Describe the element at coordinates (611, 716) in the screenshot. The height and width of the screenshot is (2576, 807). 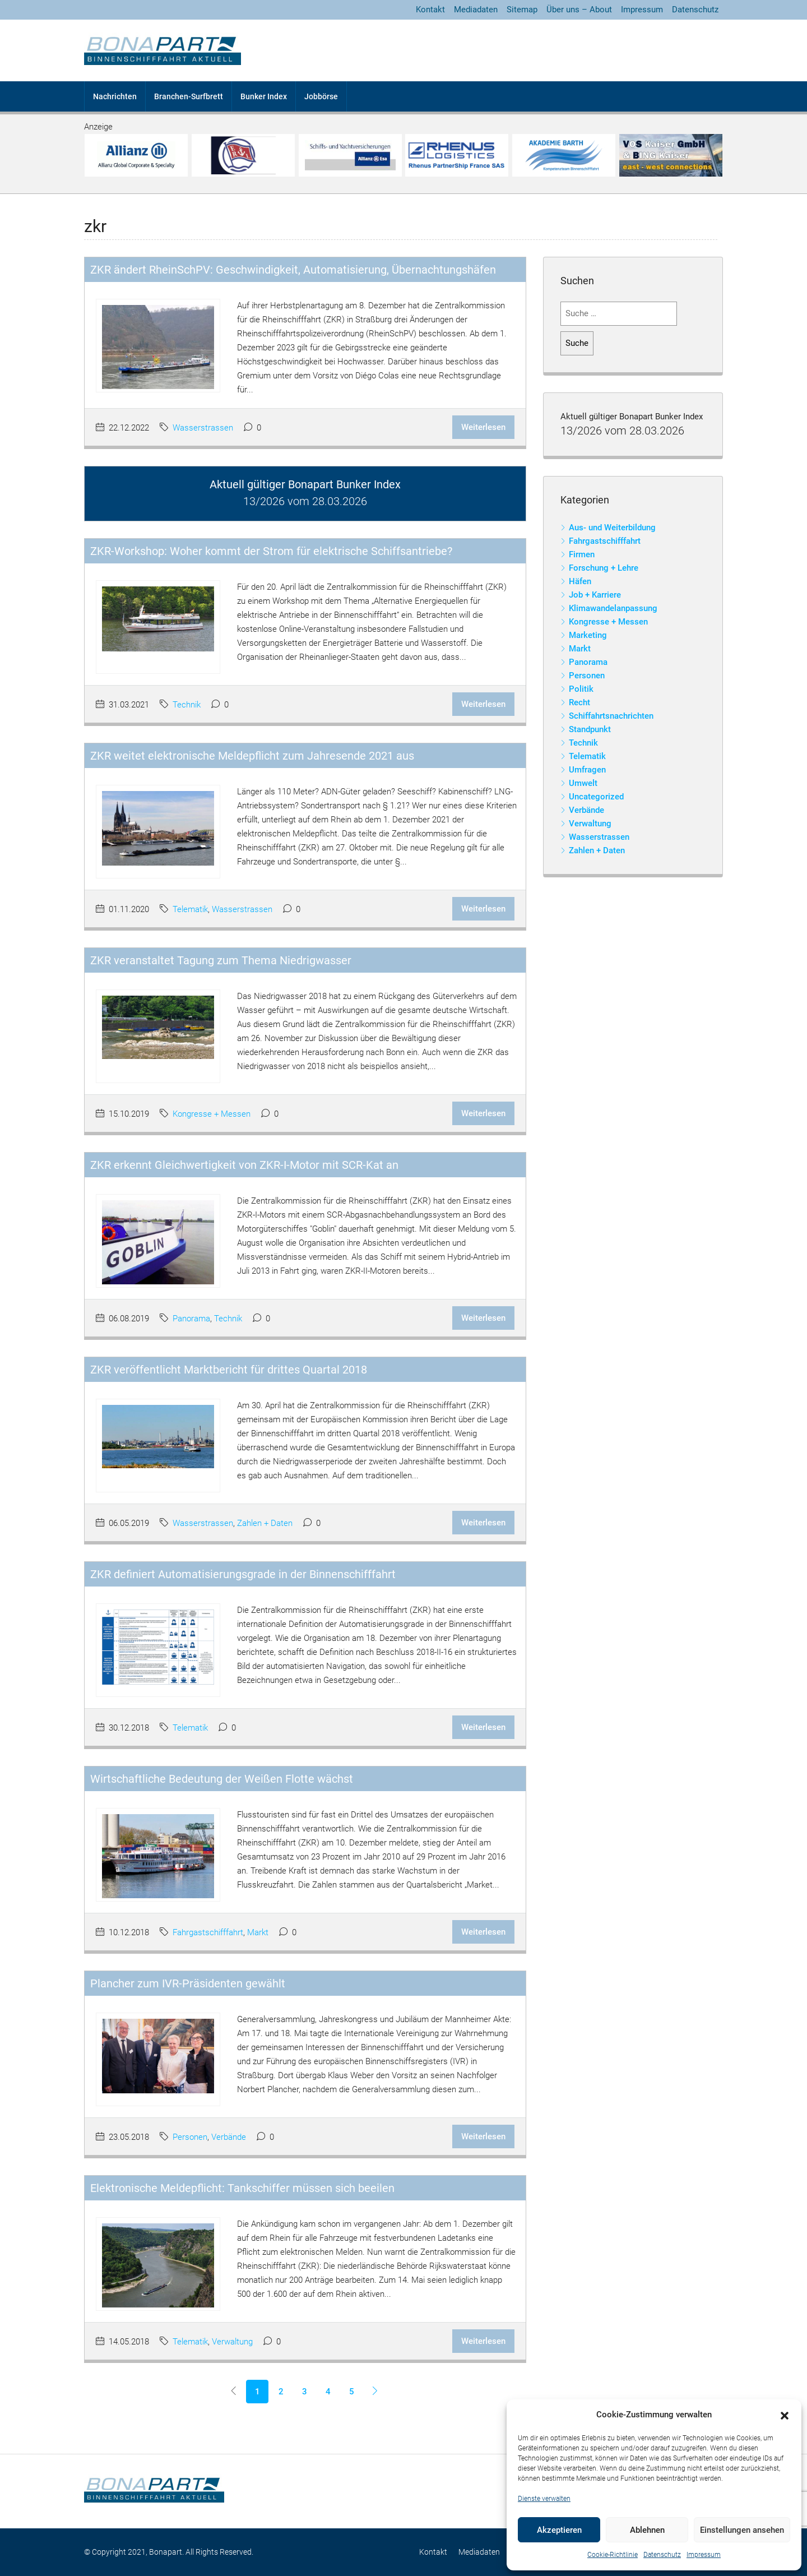
I see `Schiffahrtsnachrichten` at that location.